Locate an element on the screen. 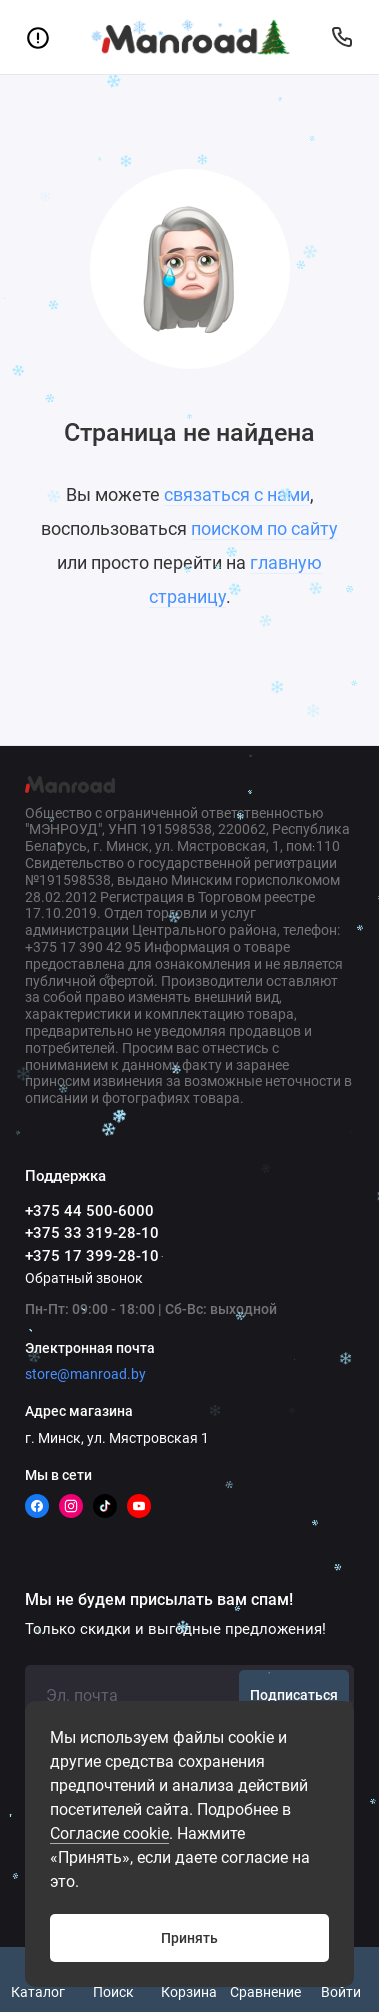  Принять is located at coordinates (189, 1938).